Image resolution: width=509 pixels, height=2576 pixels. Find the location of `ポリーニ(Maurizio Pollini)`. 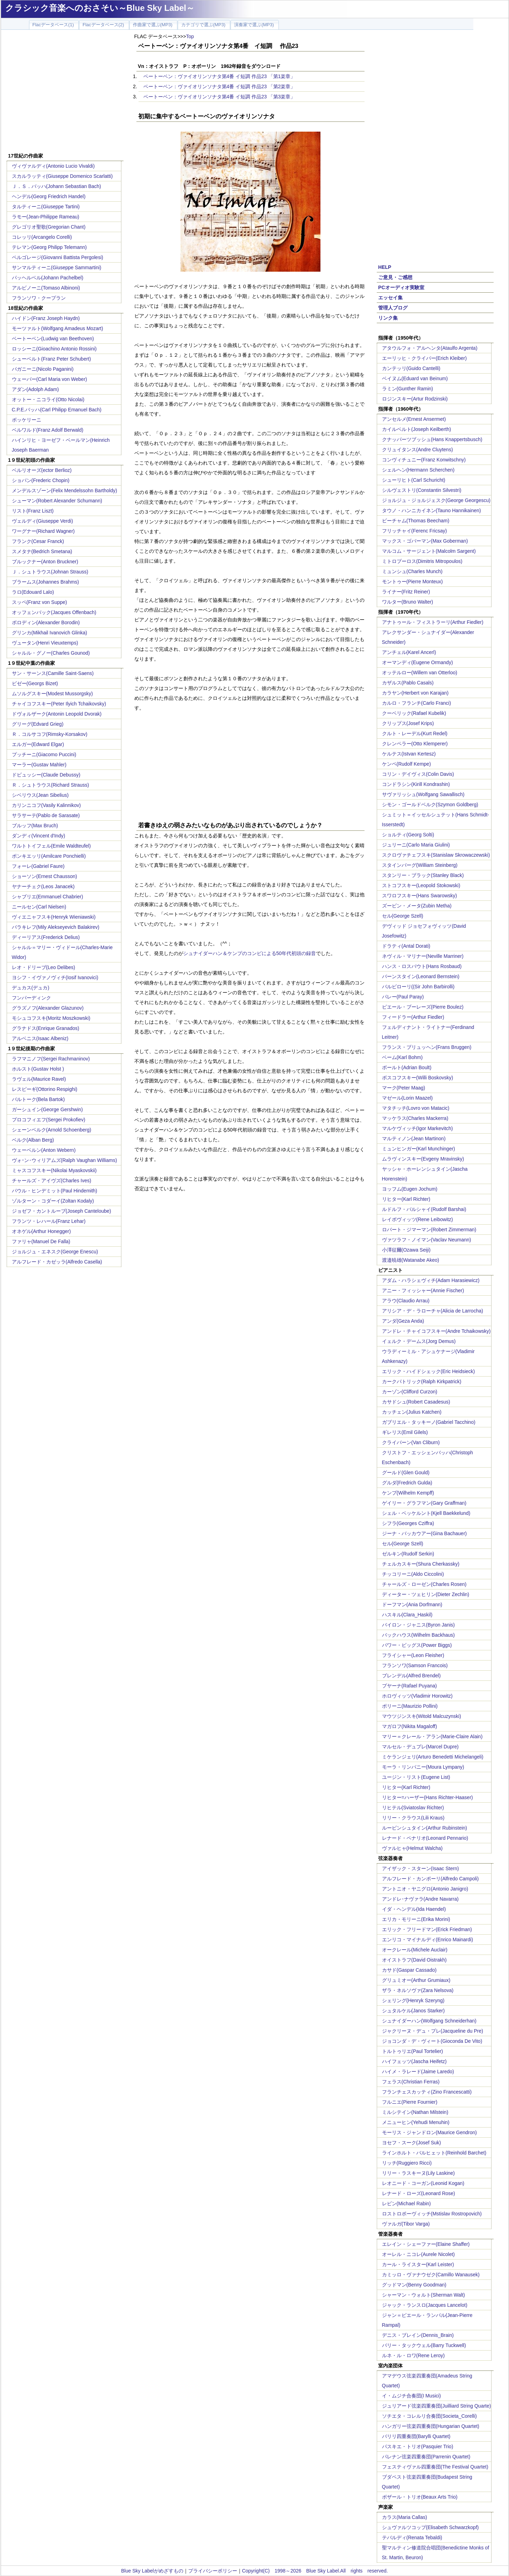

ポリーニ(Maurizio Pollini) is located at coordinates (410, 1706).